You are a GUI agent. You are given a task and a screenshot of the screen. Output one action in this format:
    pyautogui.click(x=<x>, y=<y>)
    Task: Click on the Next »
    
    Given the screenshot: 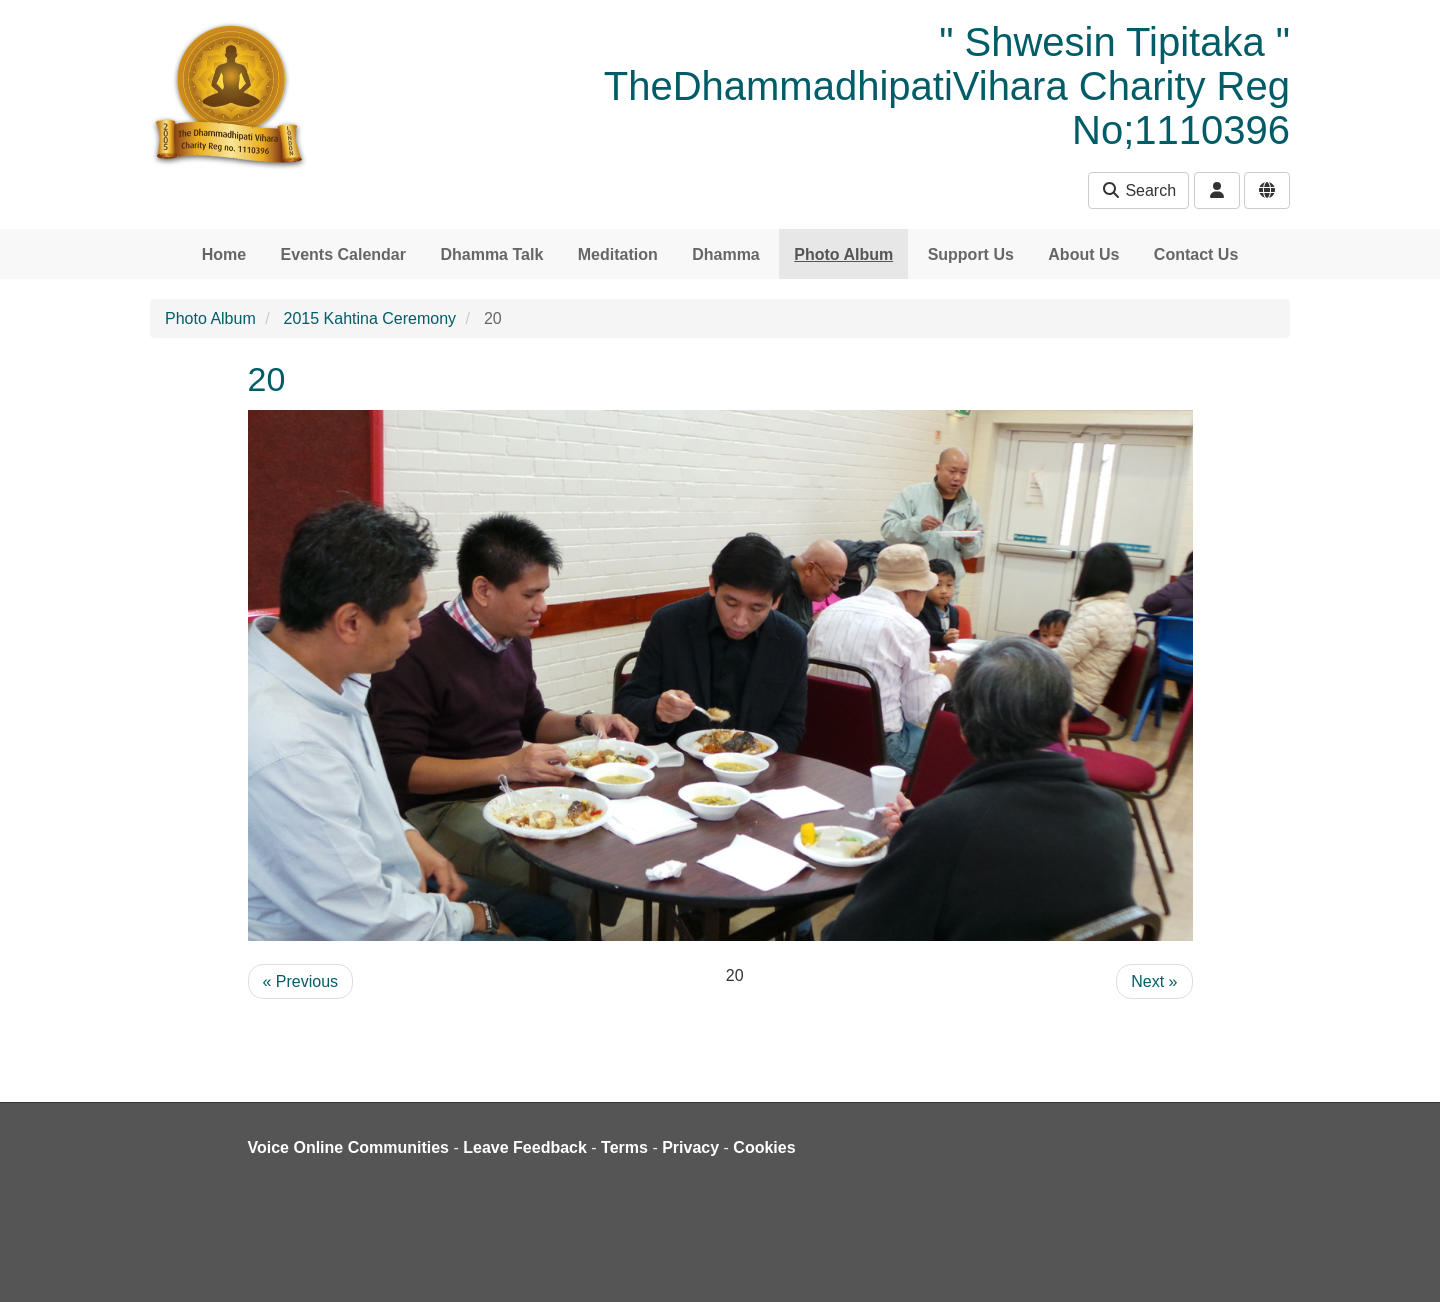 What is the action you would take?
    pyautogui.click(x=1154, y=981)
    